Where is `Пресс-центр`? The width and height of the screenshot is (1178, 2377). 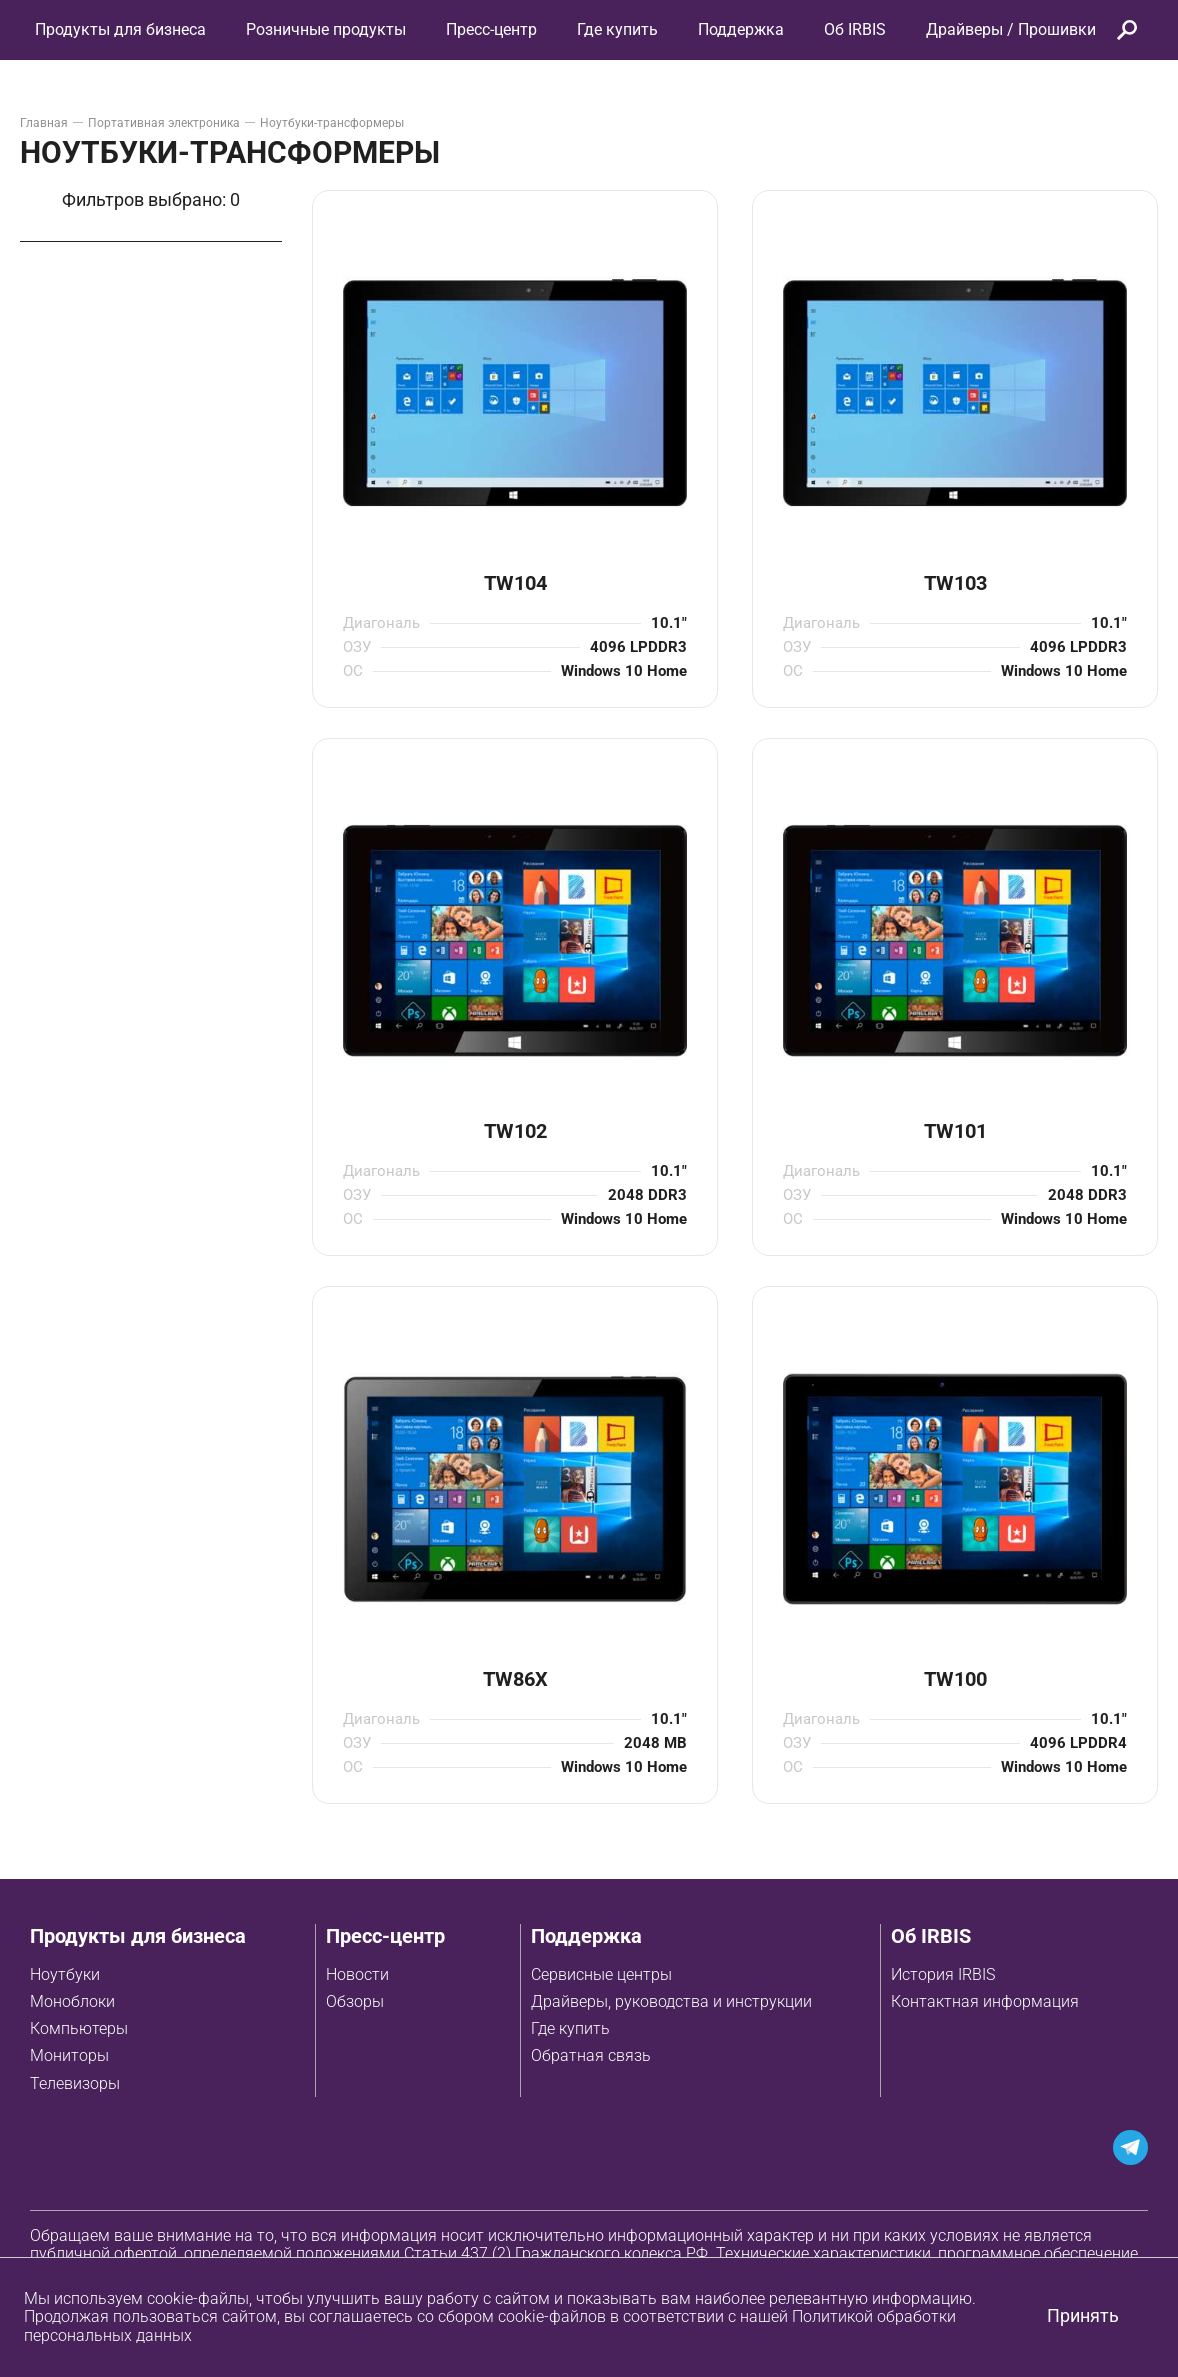
Пресс-центр is located at coordinates (491, 29).